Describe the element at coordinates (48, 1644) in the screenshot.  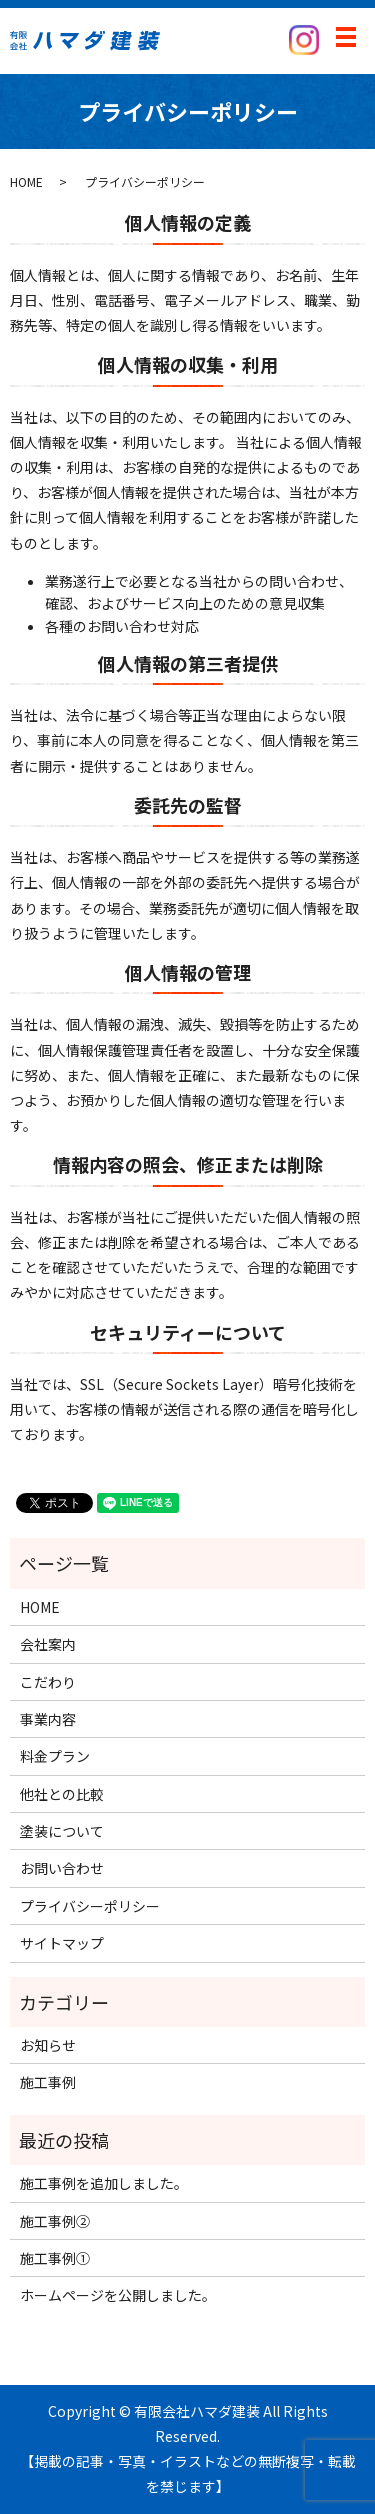
I see `会社案内` at that location.